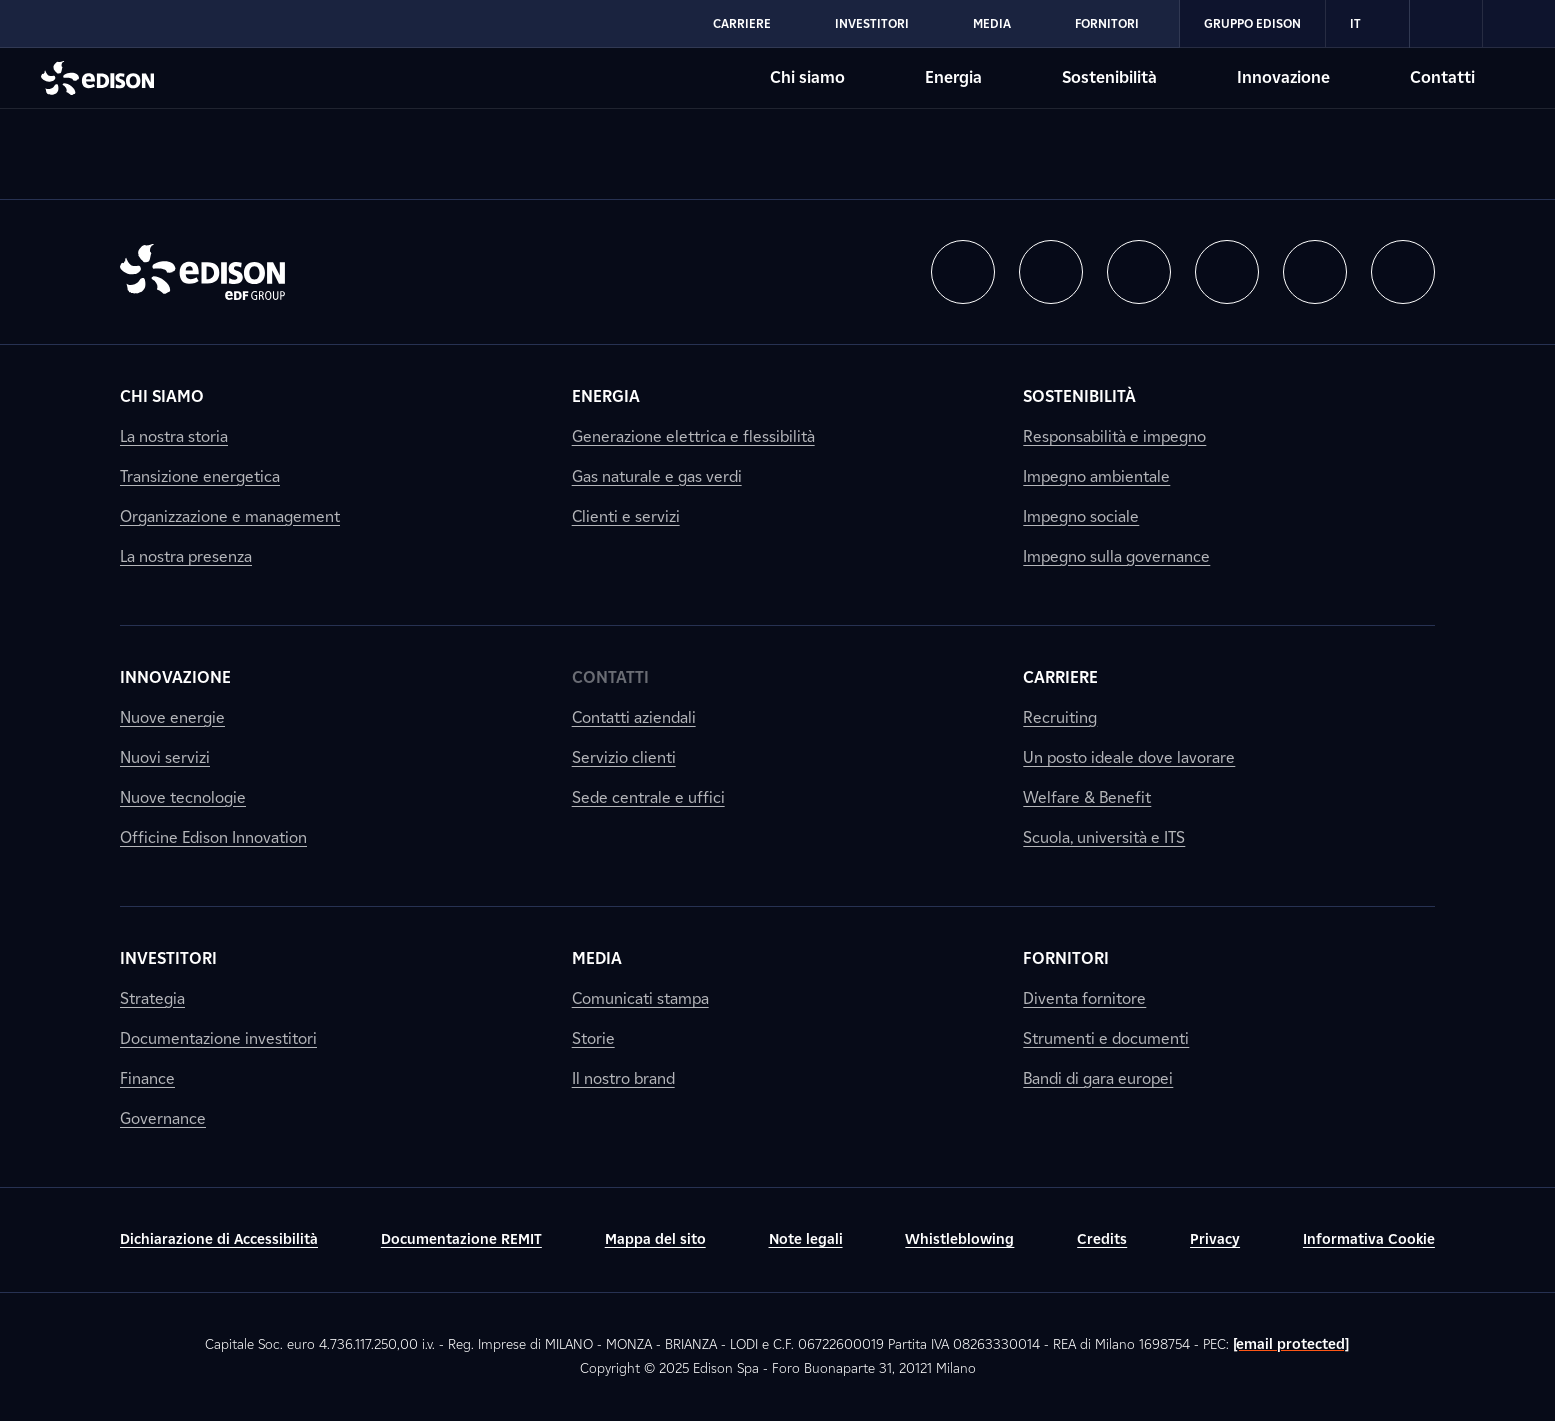  Describe the element at coordinates (953, 77) in the screenshot. I see `Energia [Vai alla sezione Energia di Edison]` at that location.